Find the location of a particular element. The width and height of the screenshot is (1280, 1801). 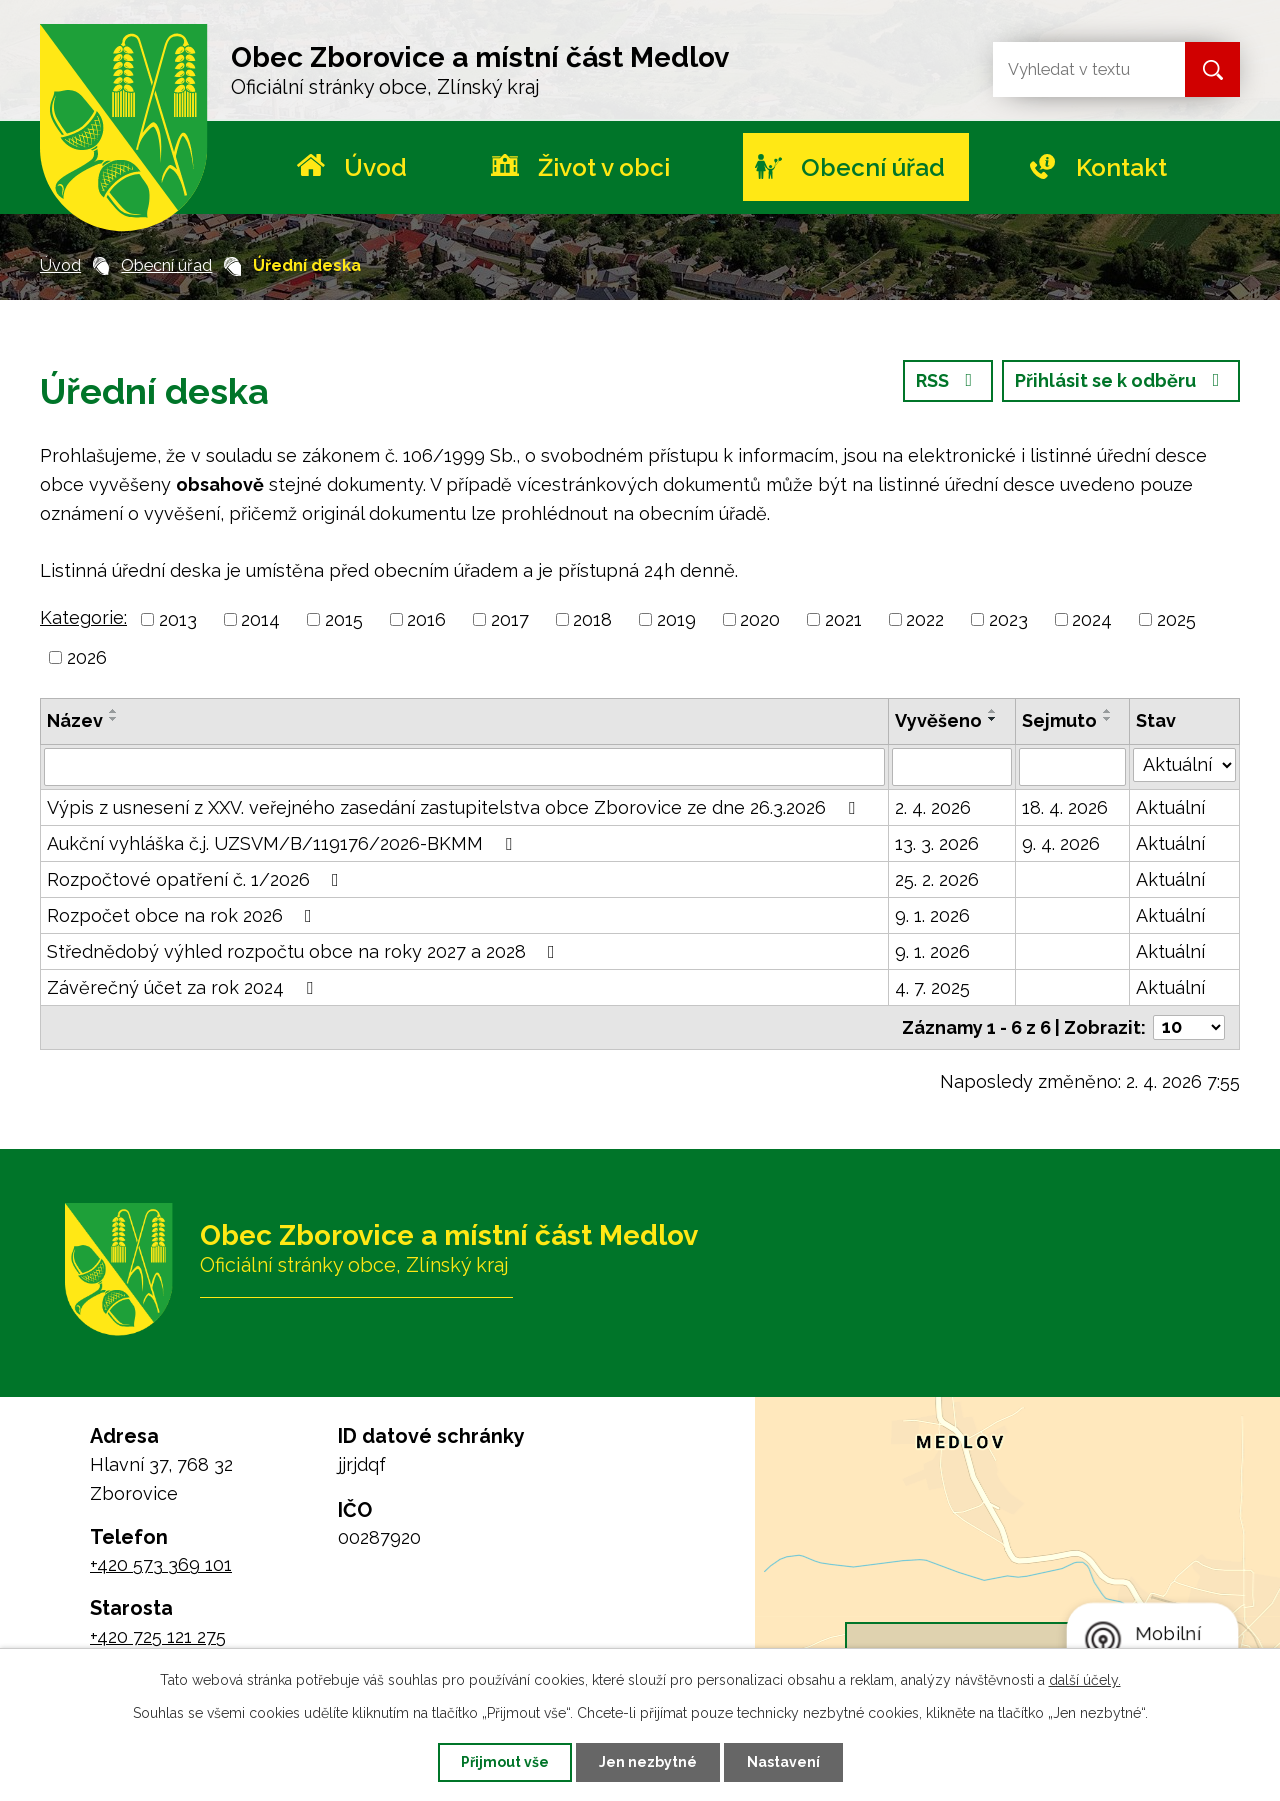

9. 1. 2026 is located at coordinates (932, 915).